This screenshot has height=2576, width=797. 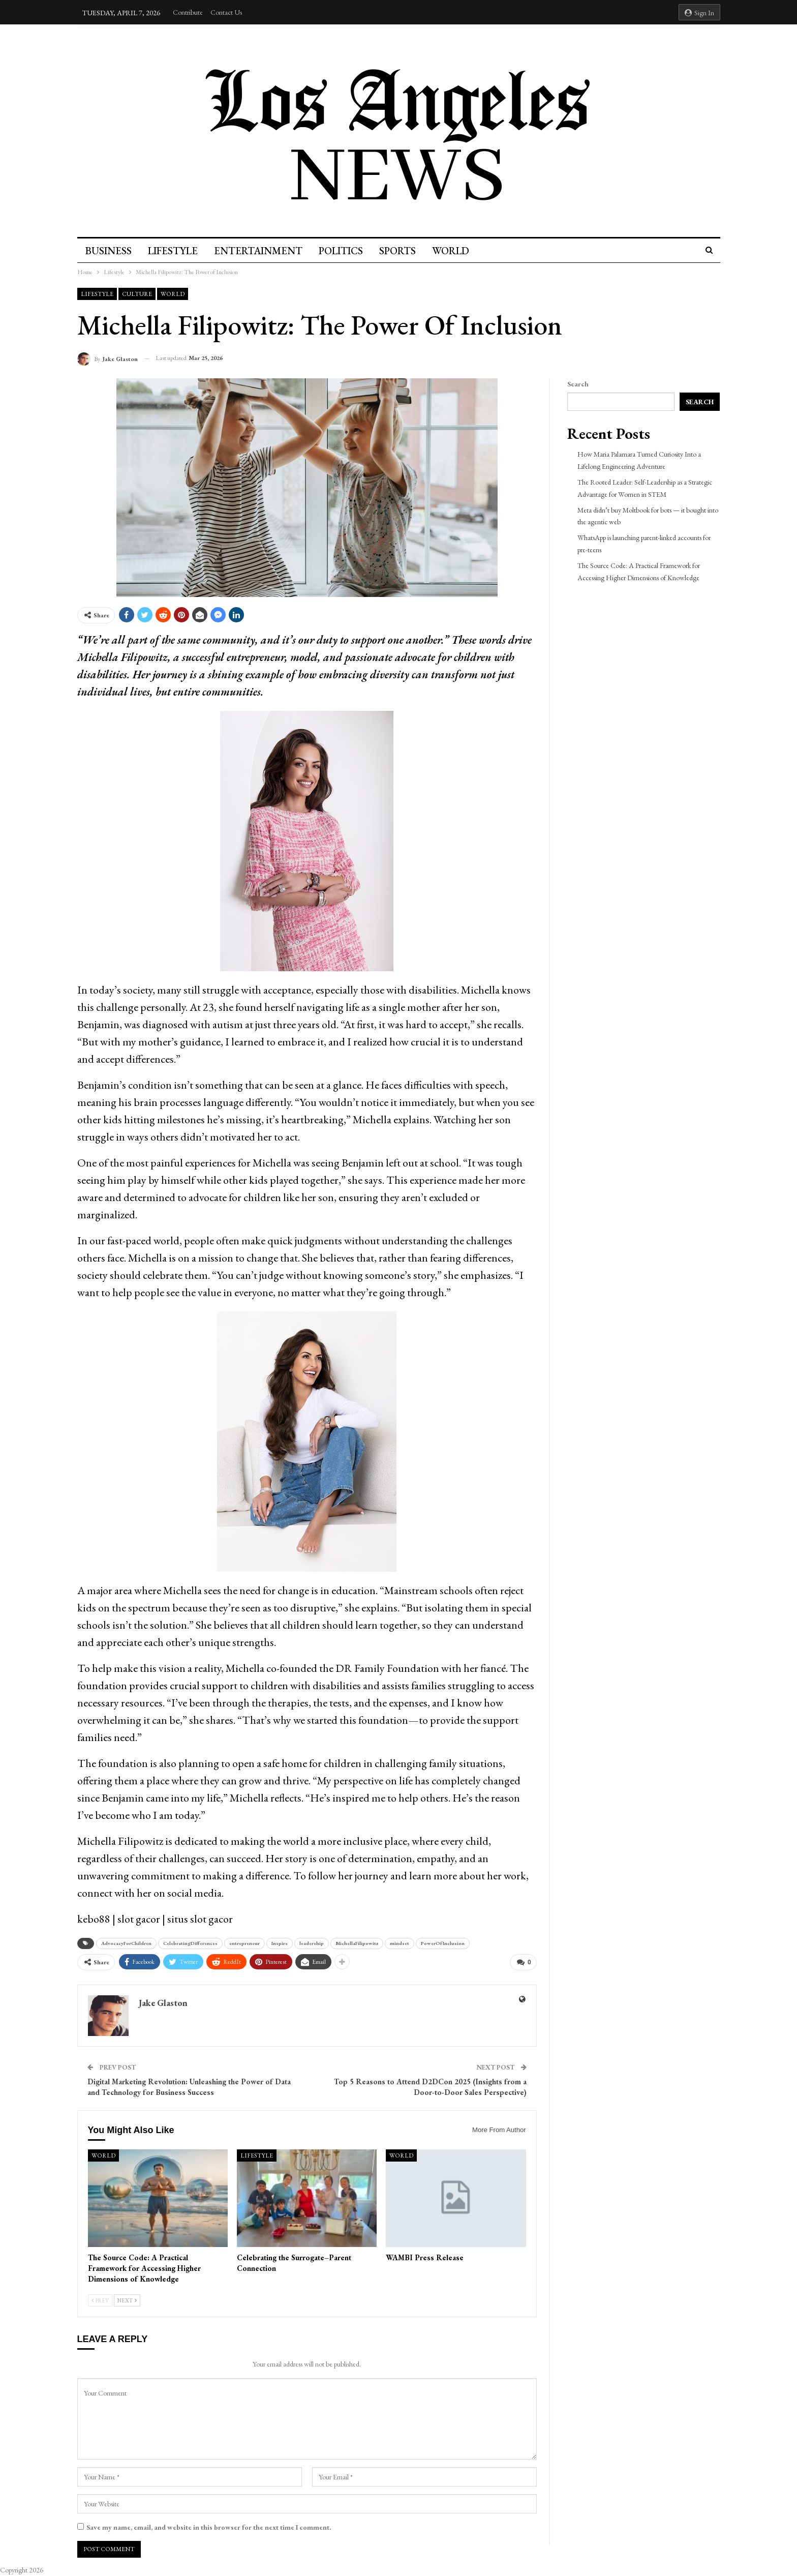 What do you see at coordinates (311, 1943) in the screenshot?
I see `leadership` at bounding box center [311, 1943].